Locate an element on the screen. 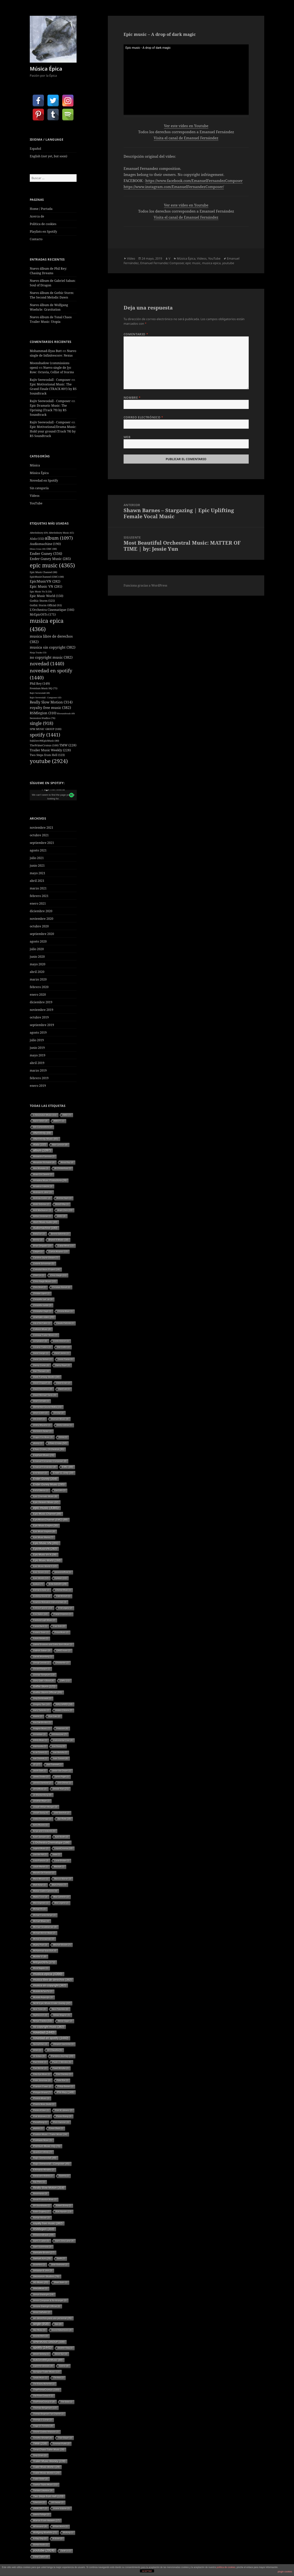  Ray Pherz [Ray Pherz (1 elemento)] is located at coordinates (39, 2182).